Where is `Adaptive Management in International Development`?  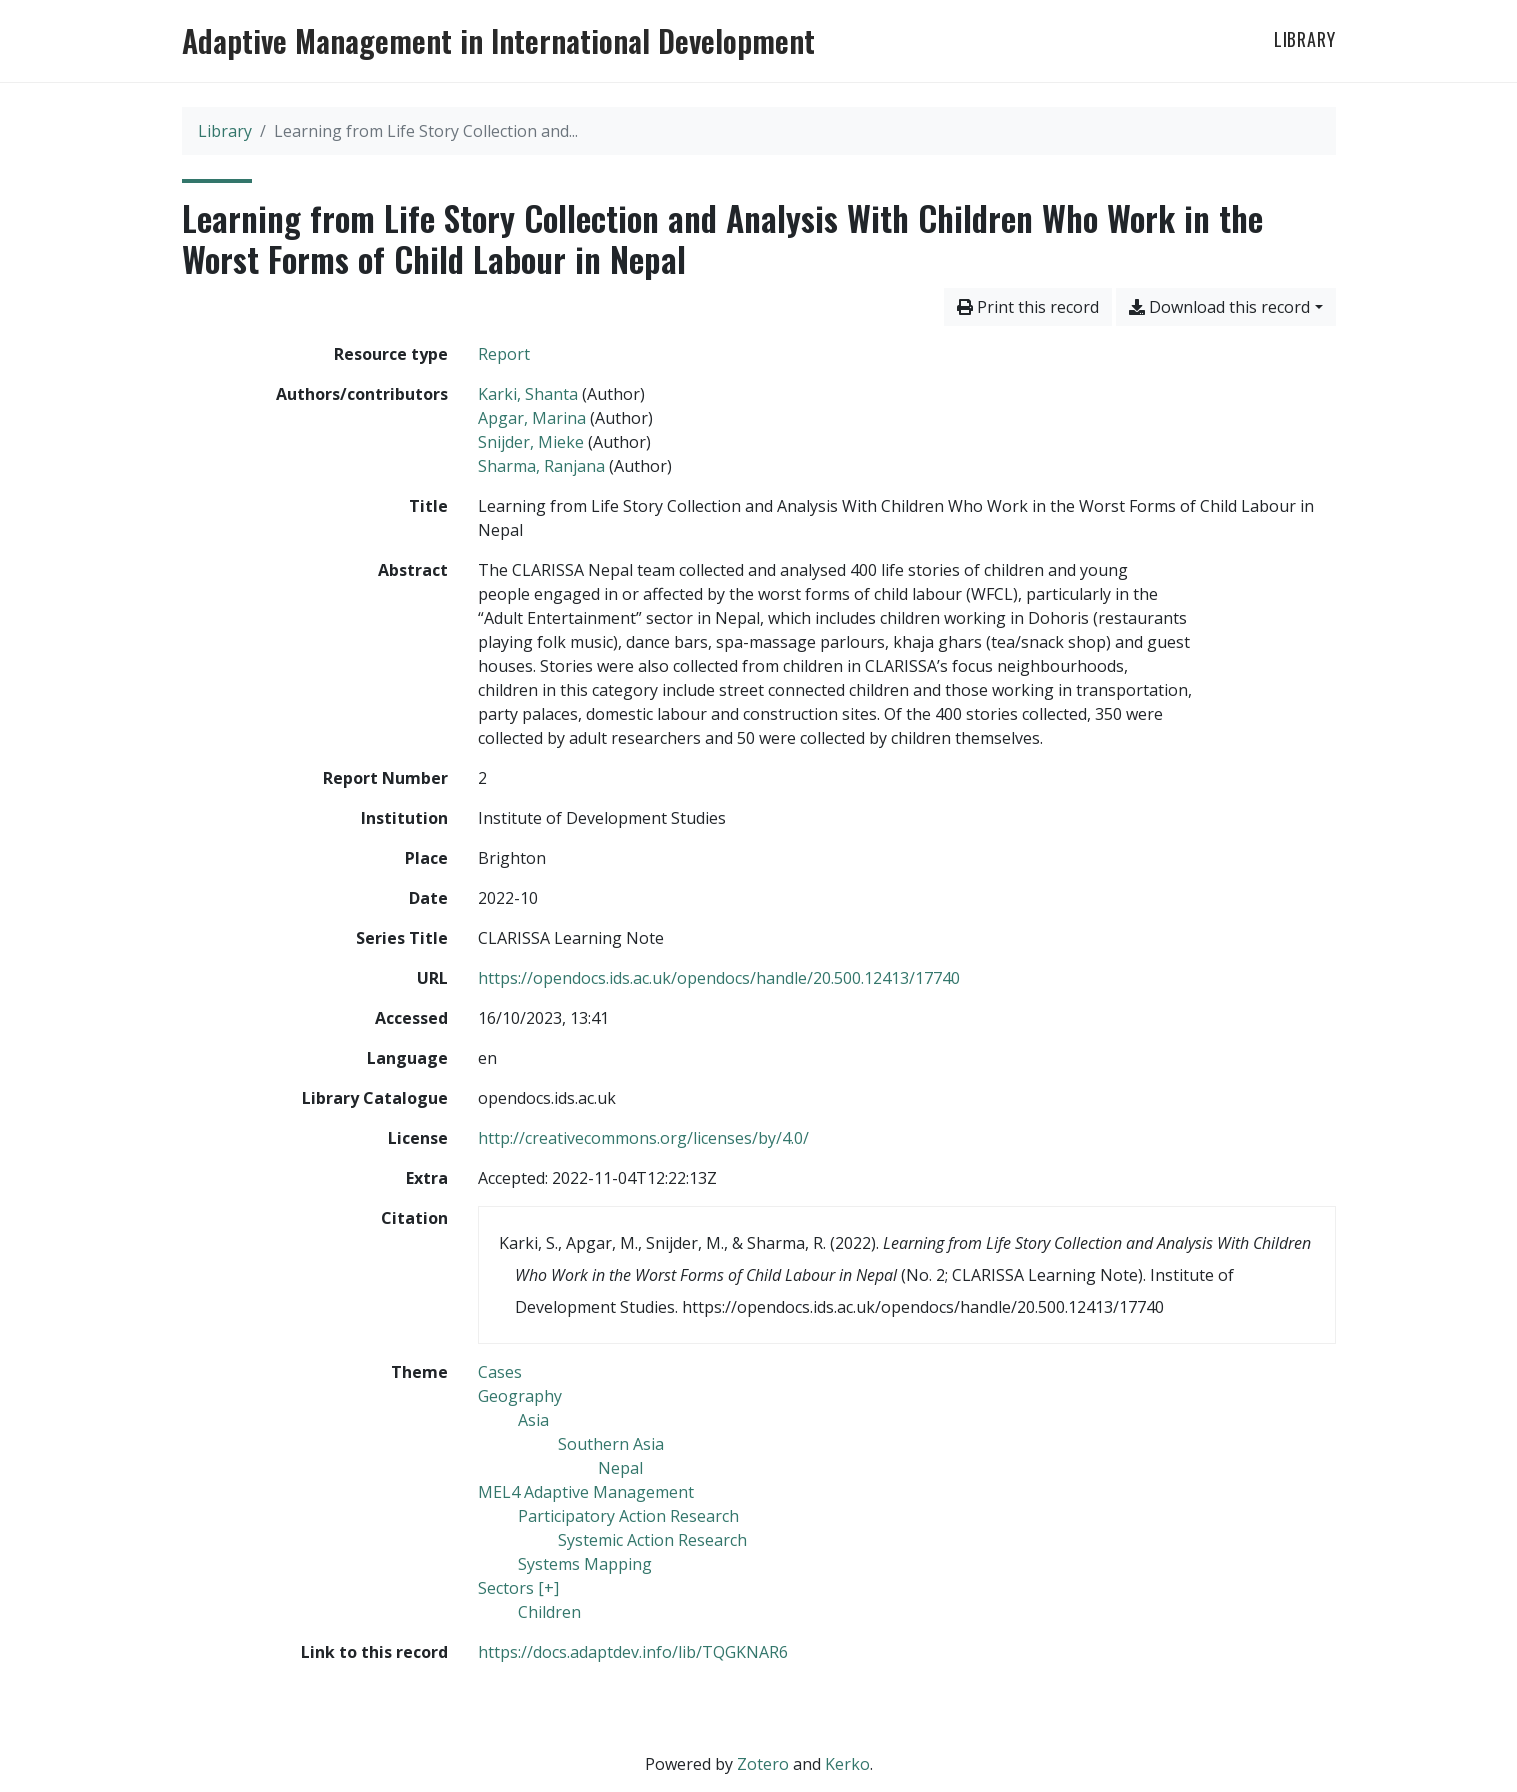 Adaptive Management in International Development is located at coordinates (498, 41).